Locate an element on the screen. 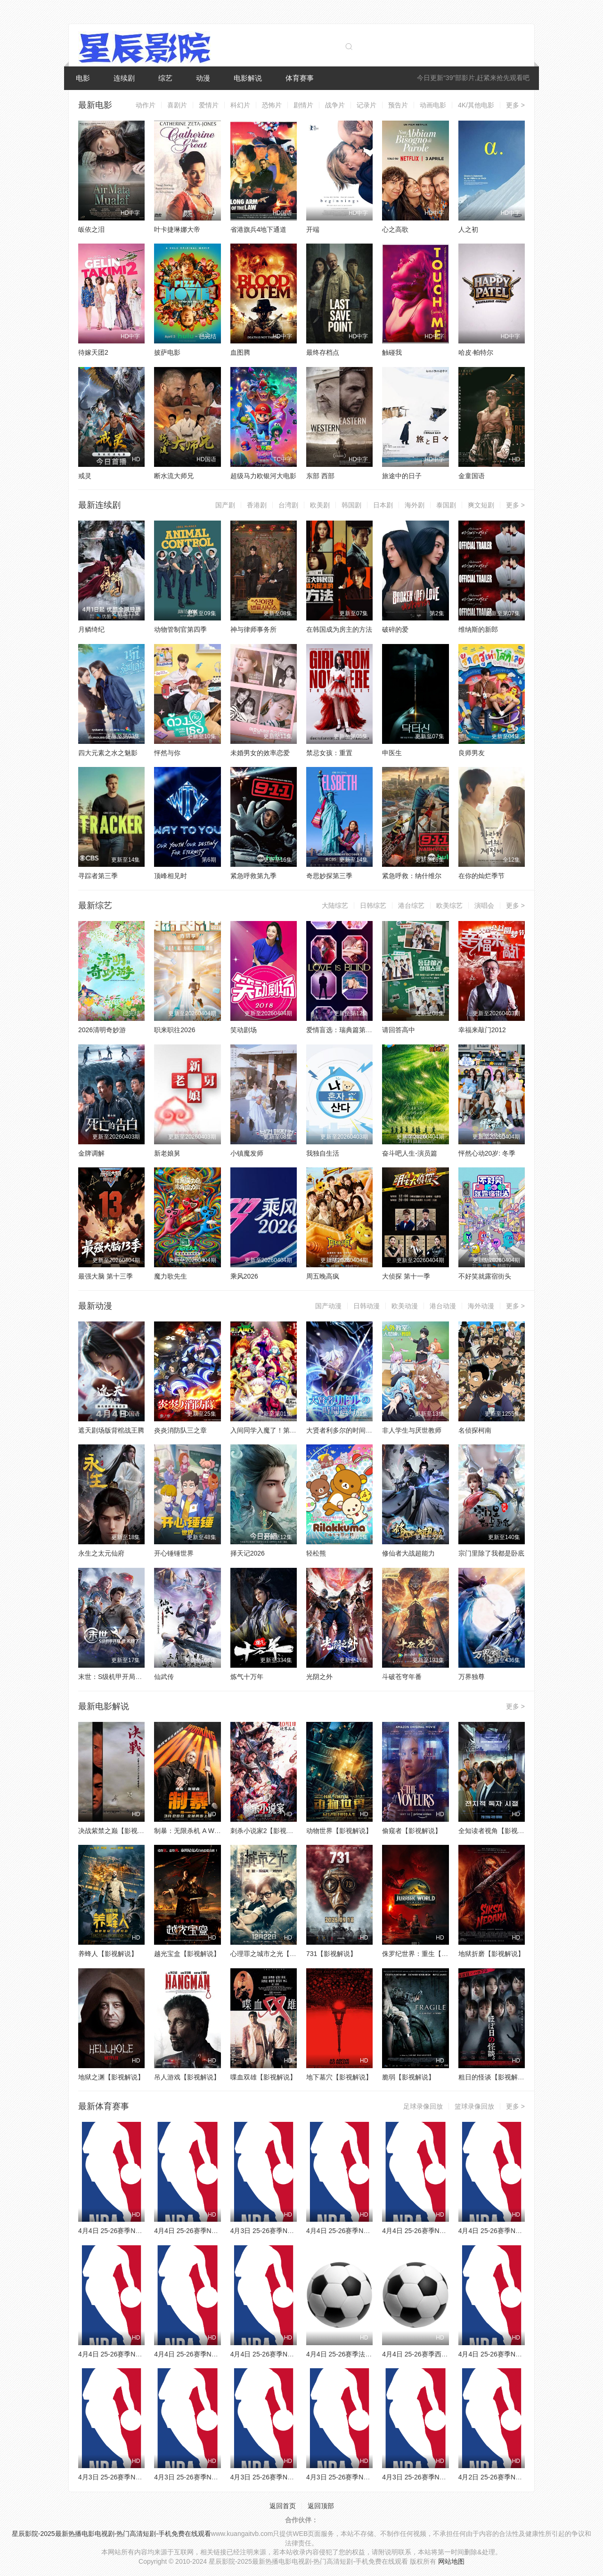  顶峰相见时 is located at coordinates (170, 876).